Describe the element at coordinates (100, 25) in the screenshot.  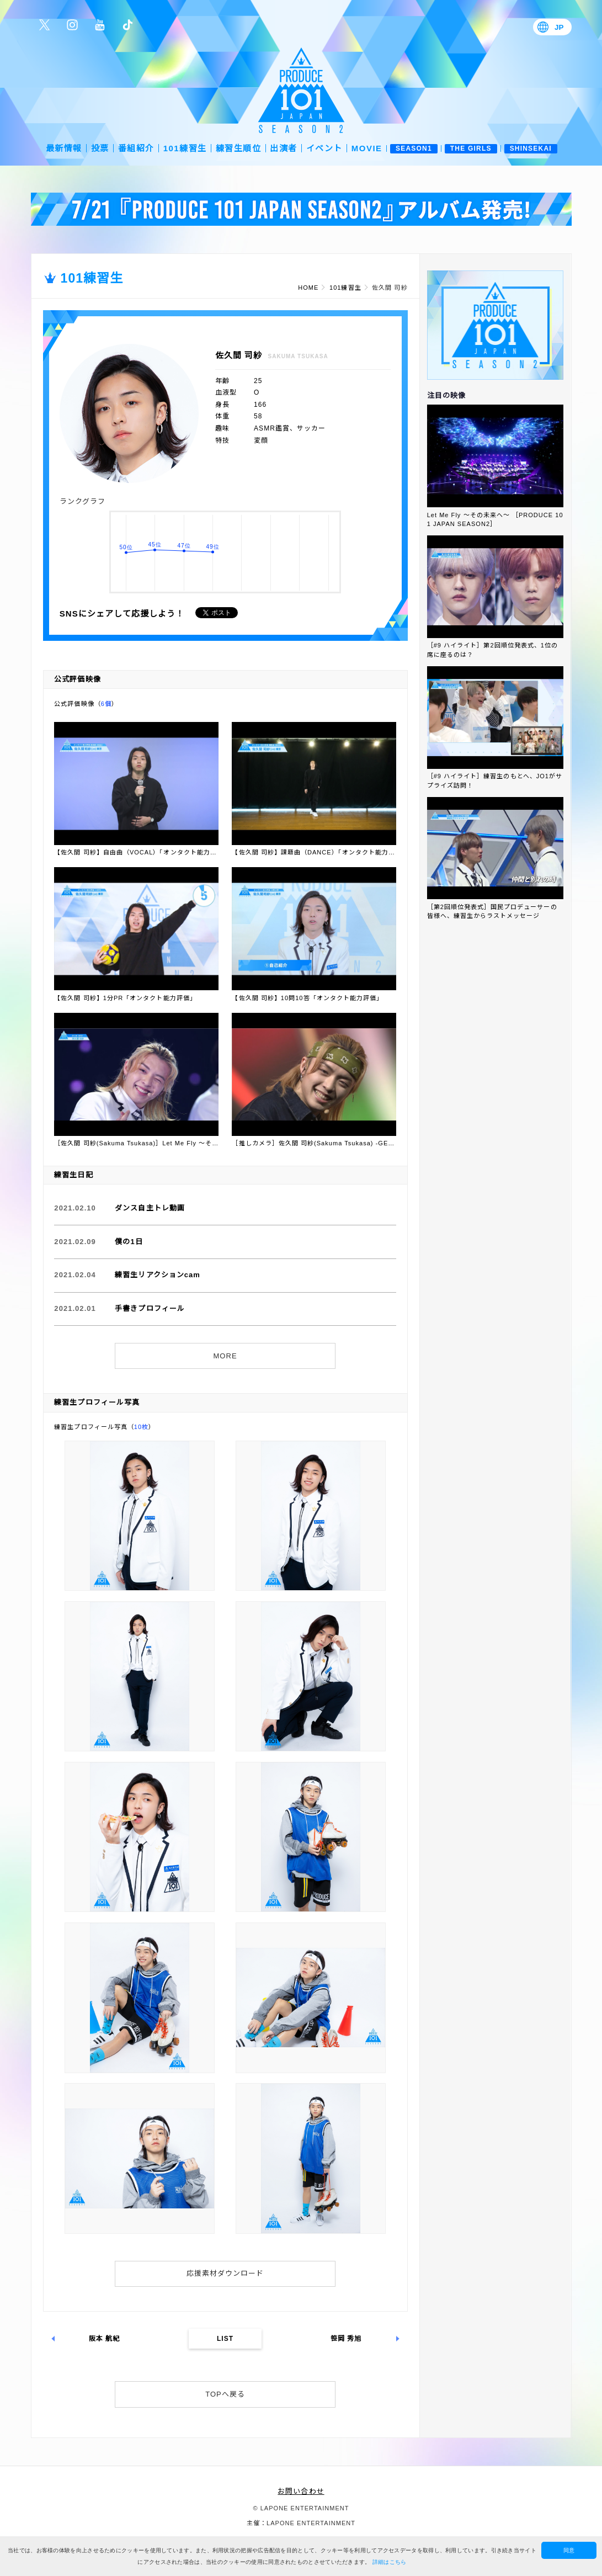
I see `公式YouTube` at that location.